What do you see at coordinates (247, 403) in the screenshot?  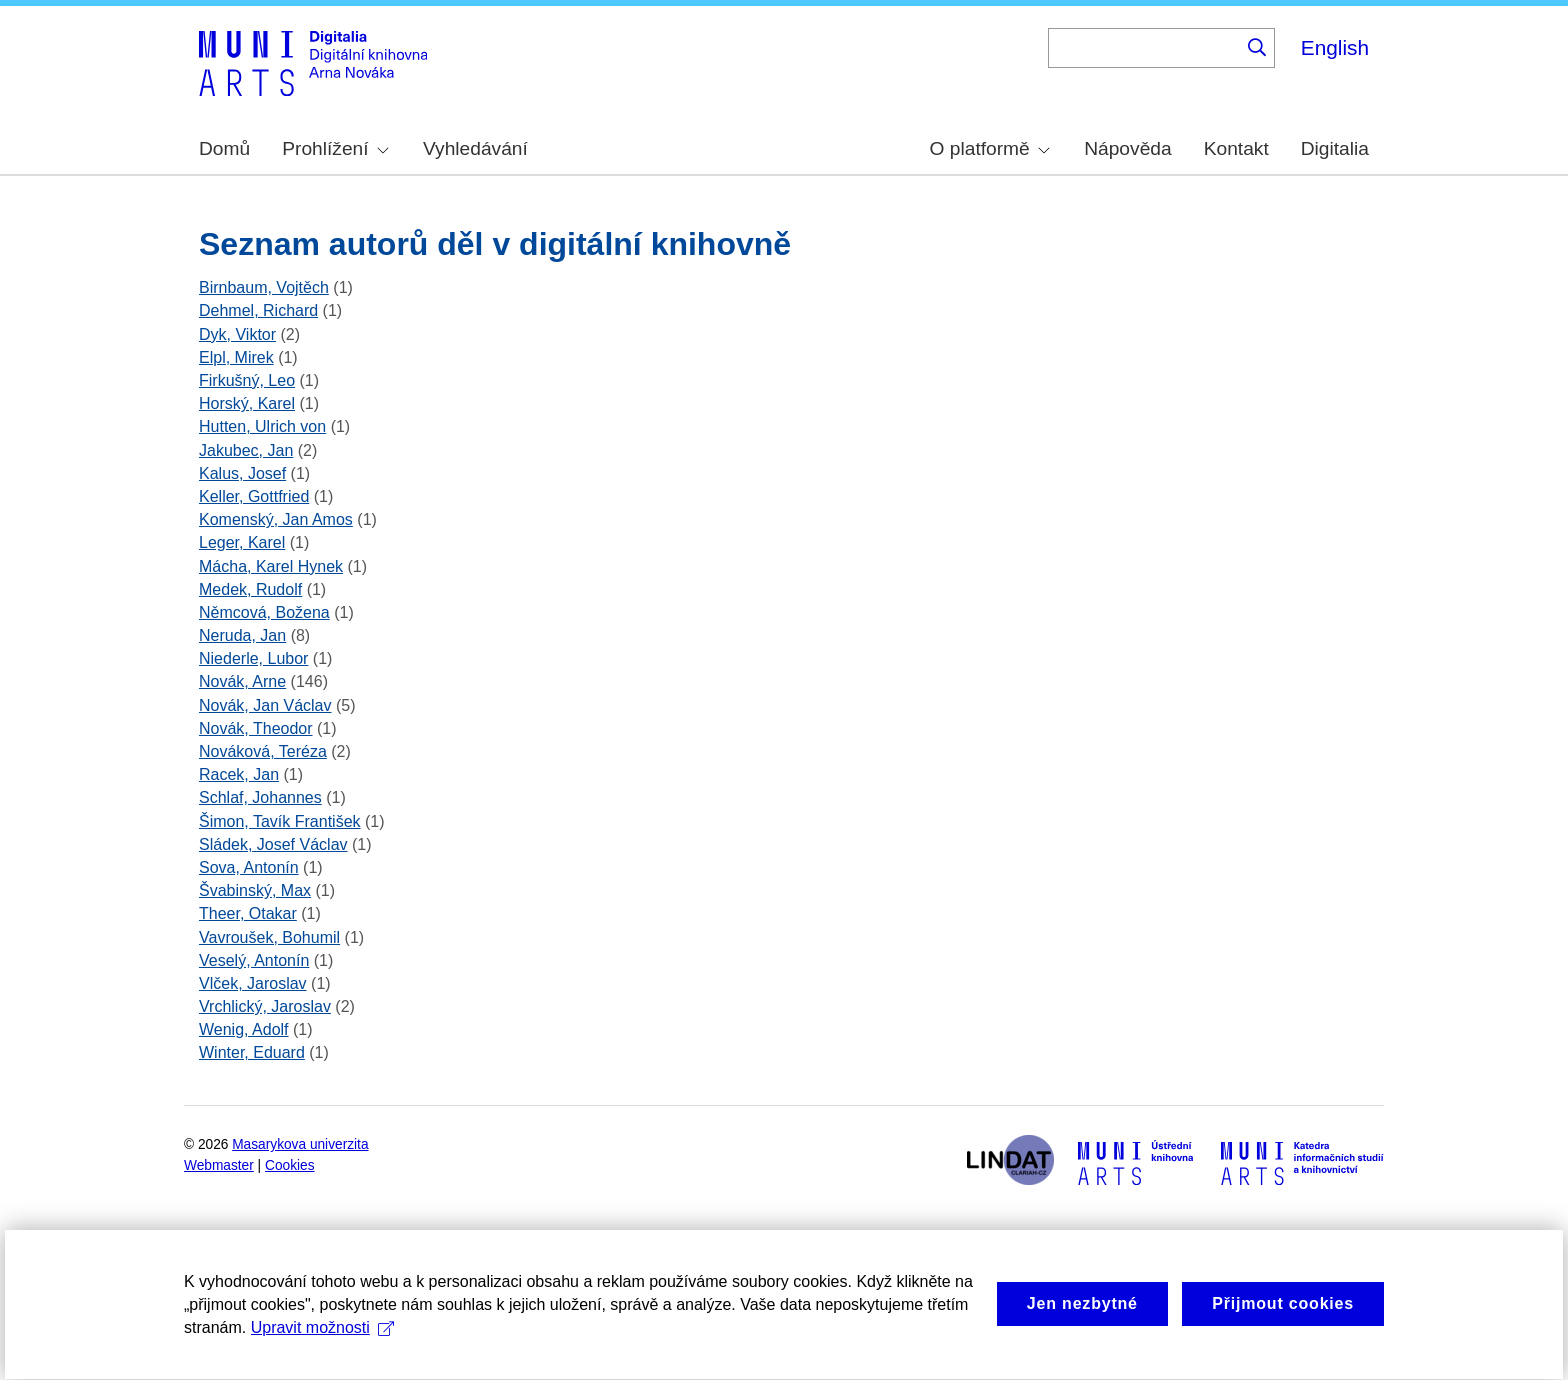 I see `Horský, Karel` at bounding box center [247, 403].